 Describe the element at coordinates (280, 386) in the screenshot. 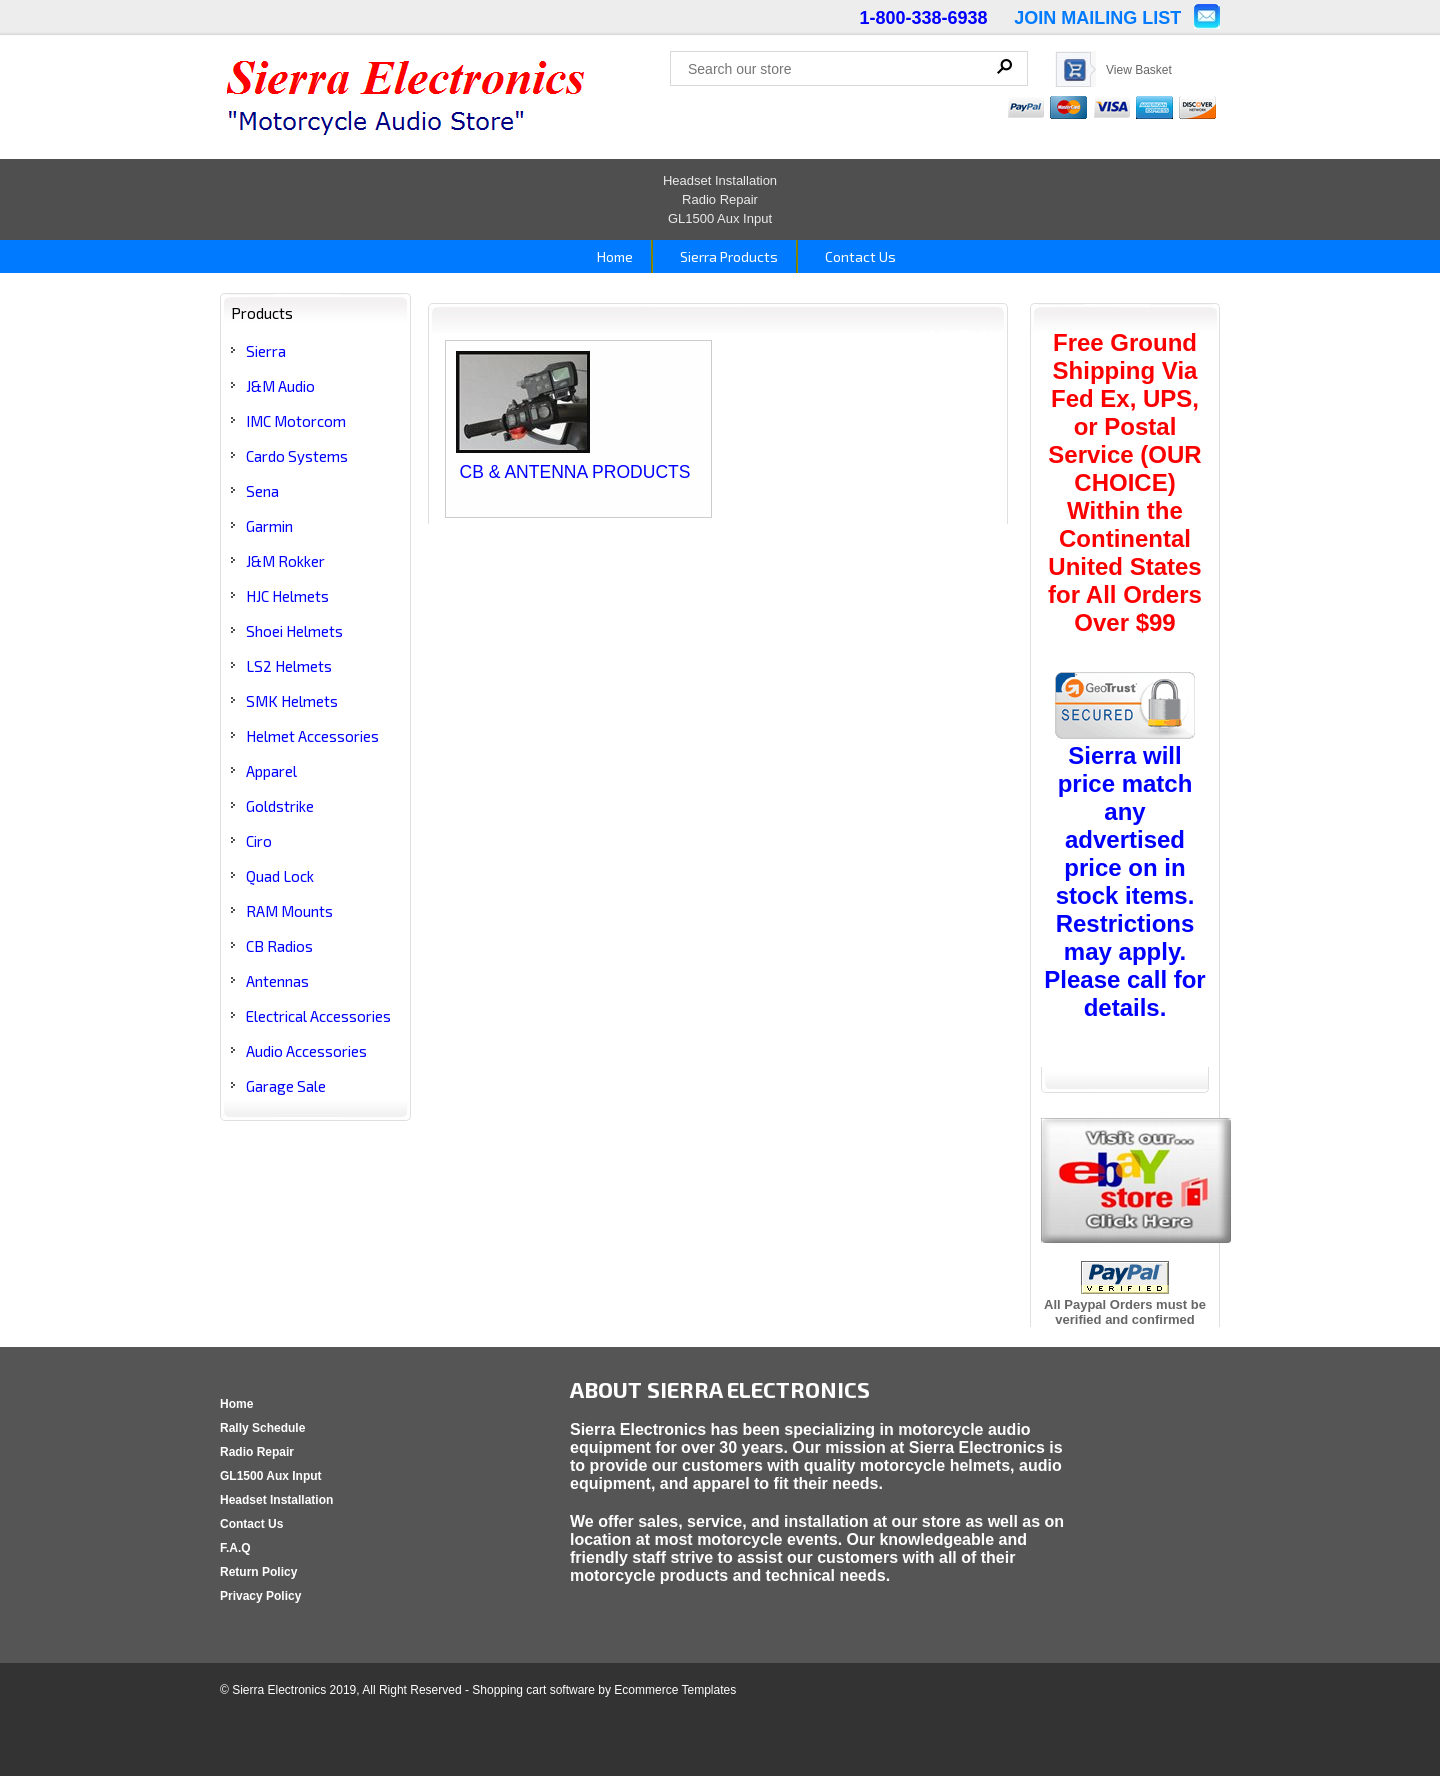

I see `J&M Audio` at that location.